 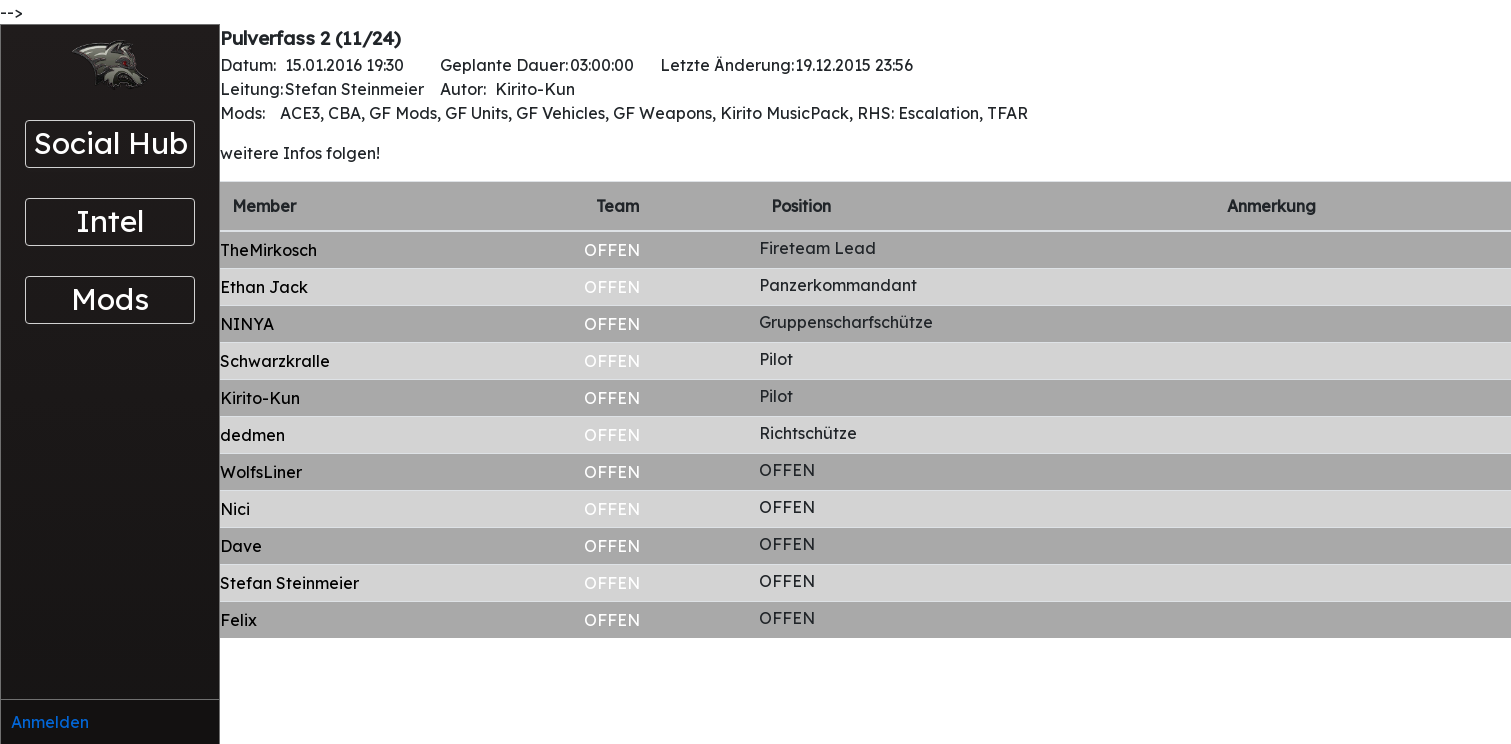 What do you see at coordinates (289, 583) in the screenshot?
I see `Stefan Steinmeier` at bounding box center [289, 583].